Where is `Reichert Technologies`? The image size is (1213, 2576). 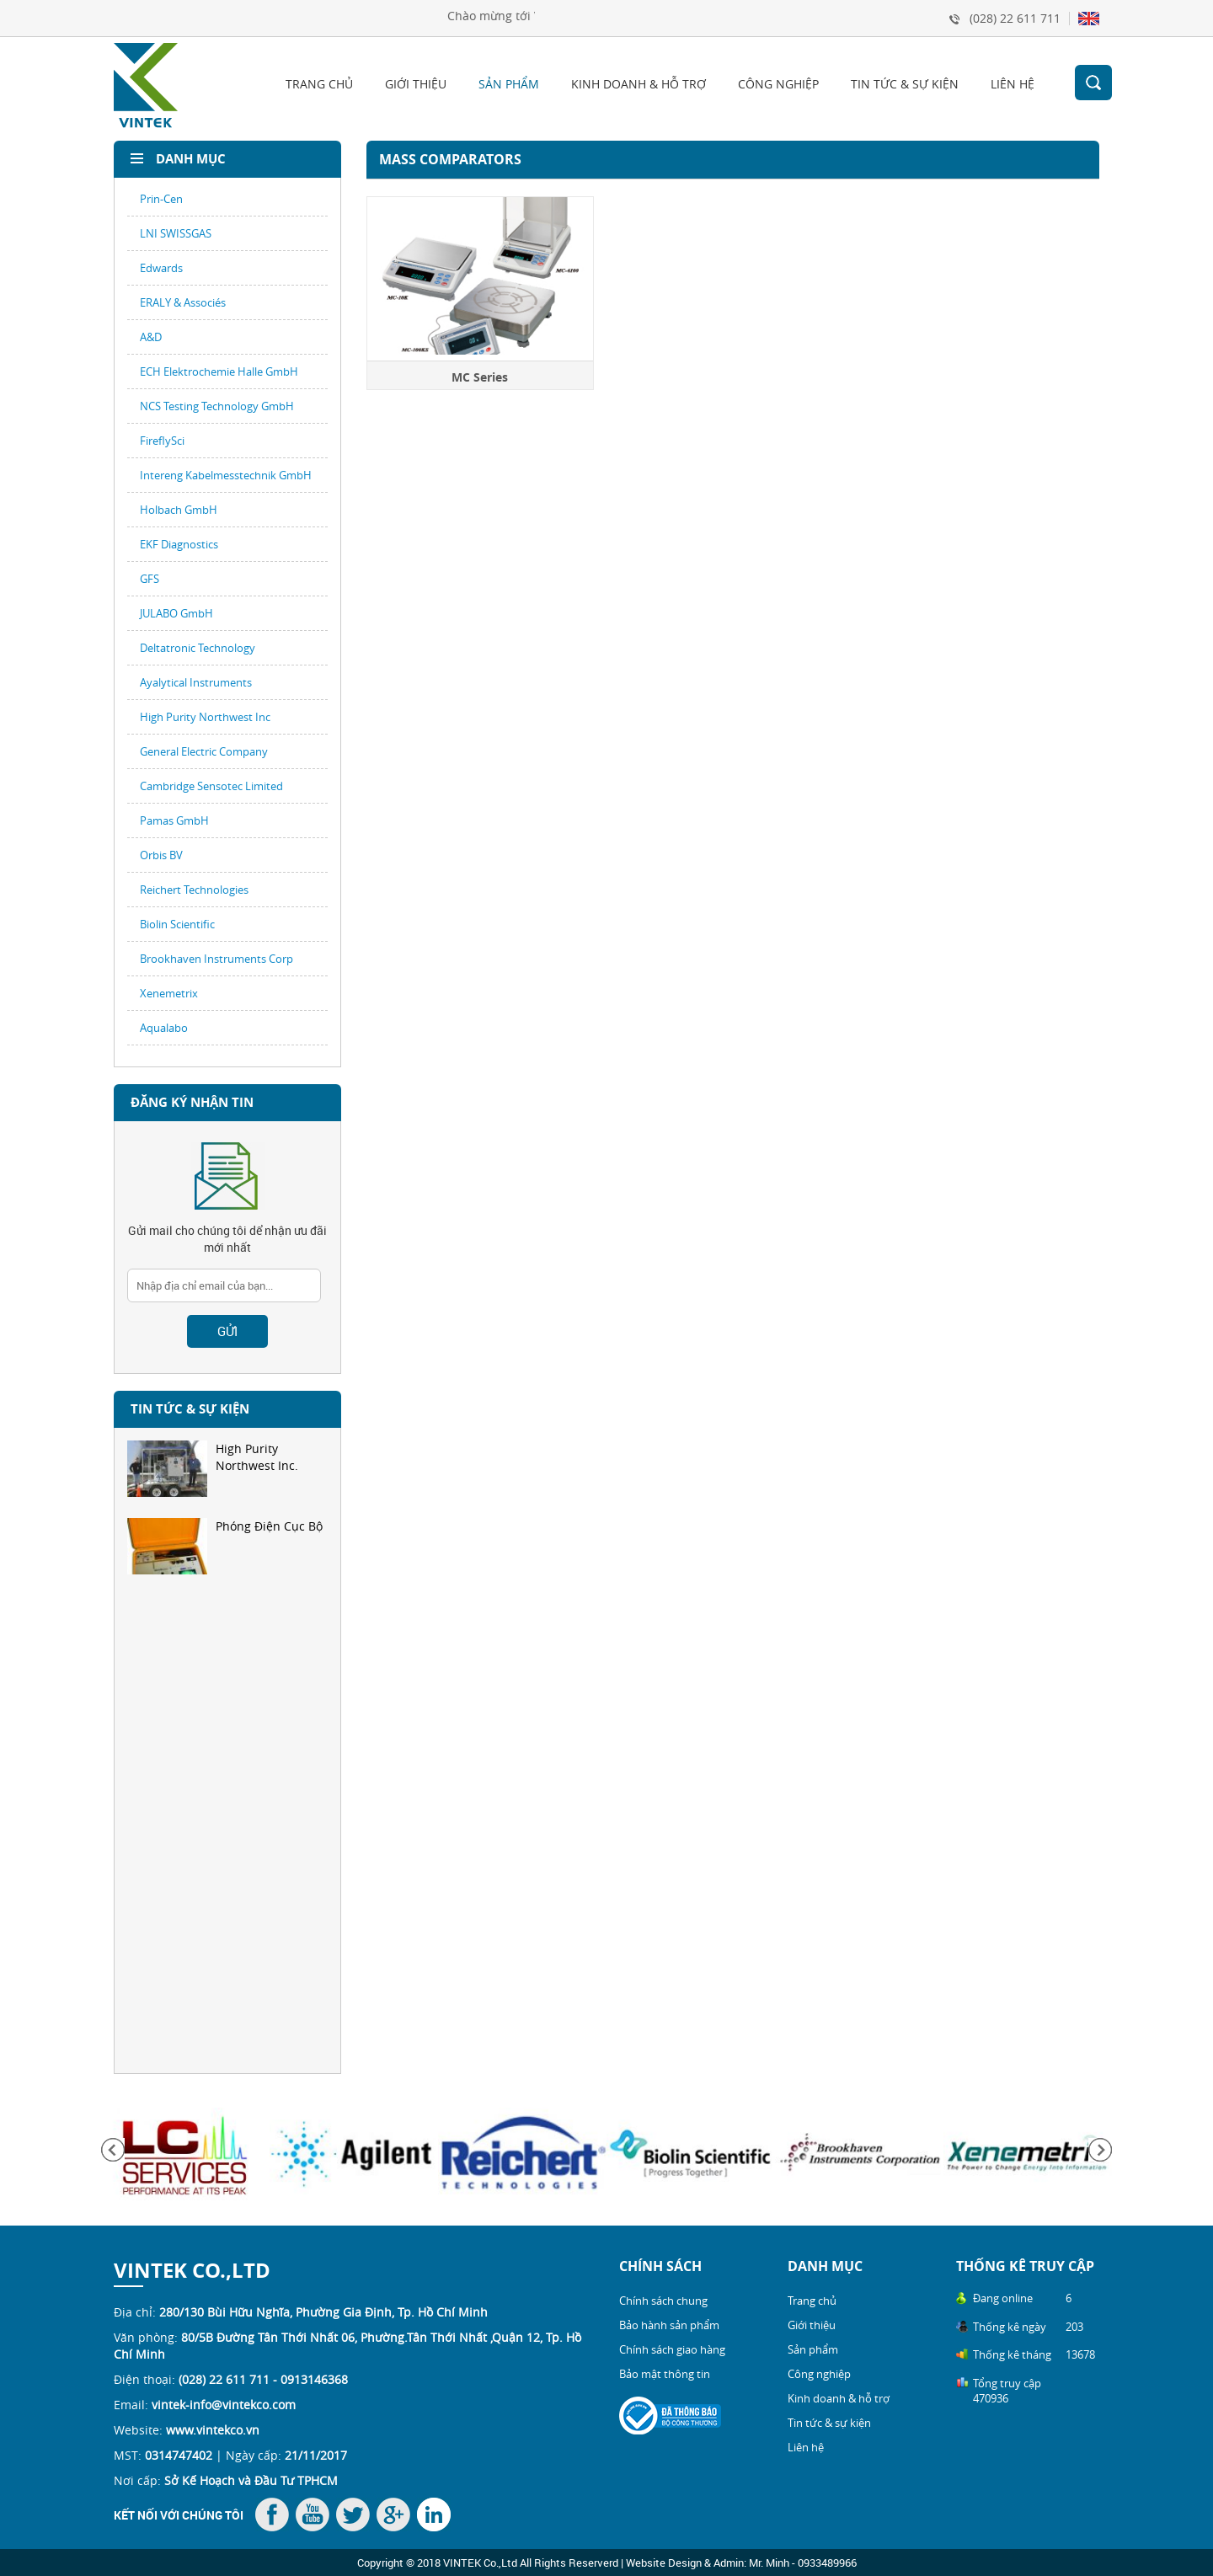
Reichert Technologies is located at coordinates (194, 889).